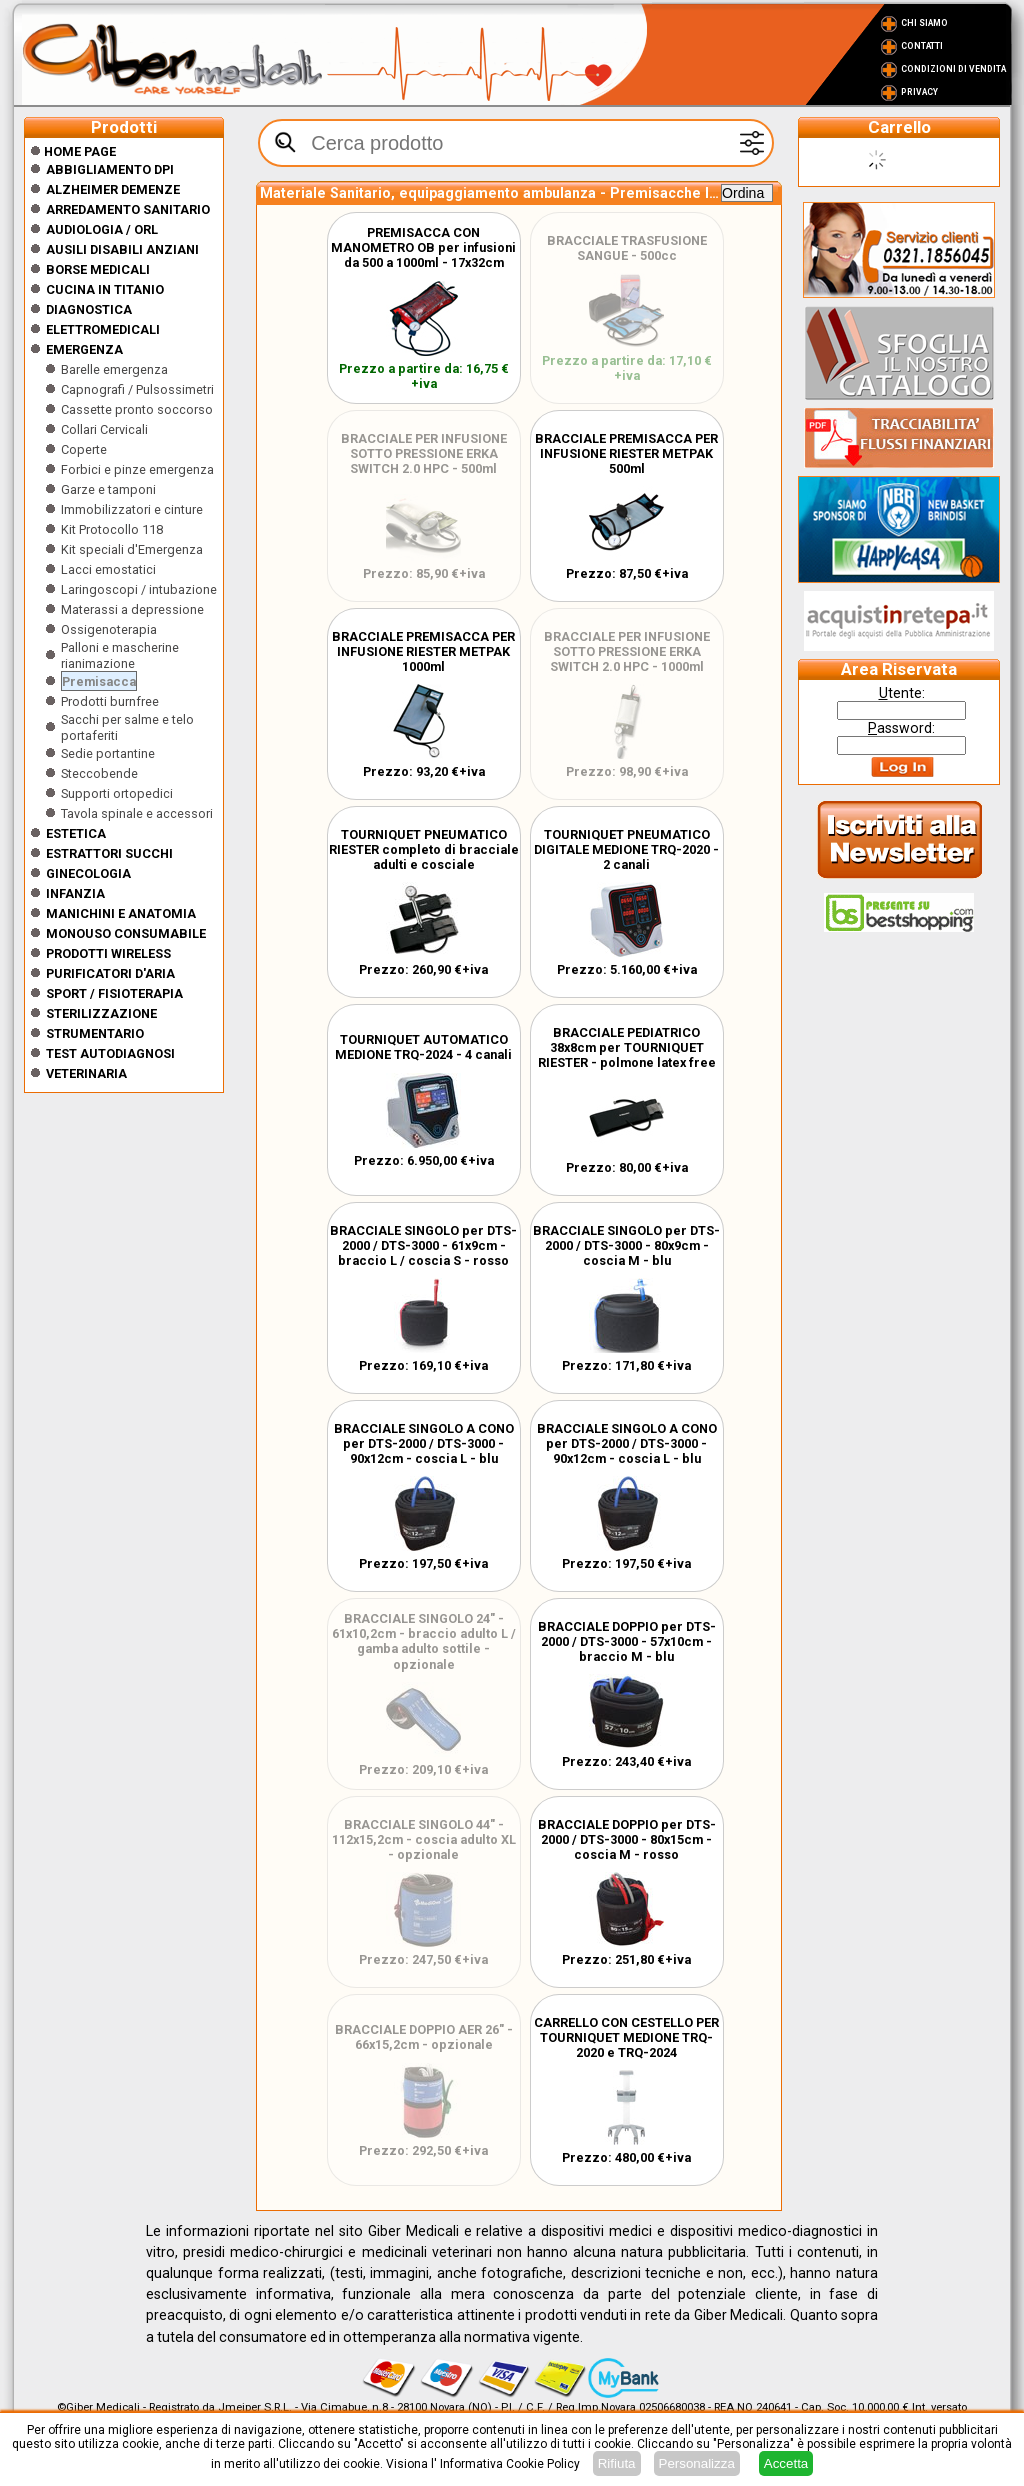 The image size is (1024, 2486). What do you see at coordinates (122, 249) in the screenshot?
I see `Ausili disabili anziani` at bounding box center [122, 249].